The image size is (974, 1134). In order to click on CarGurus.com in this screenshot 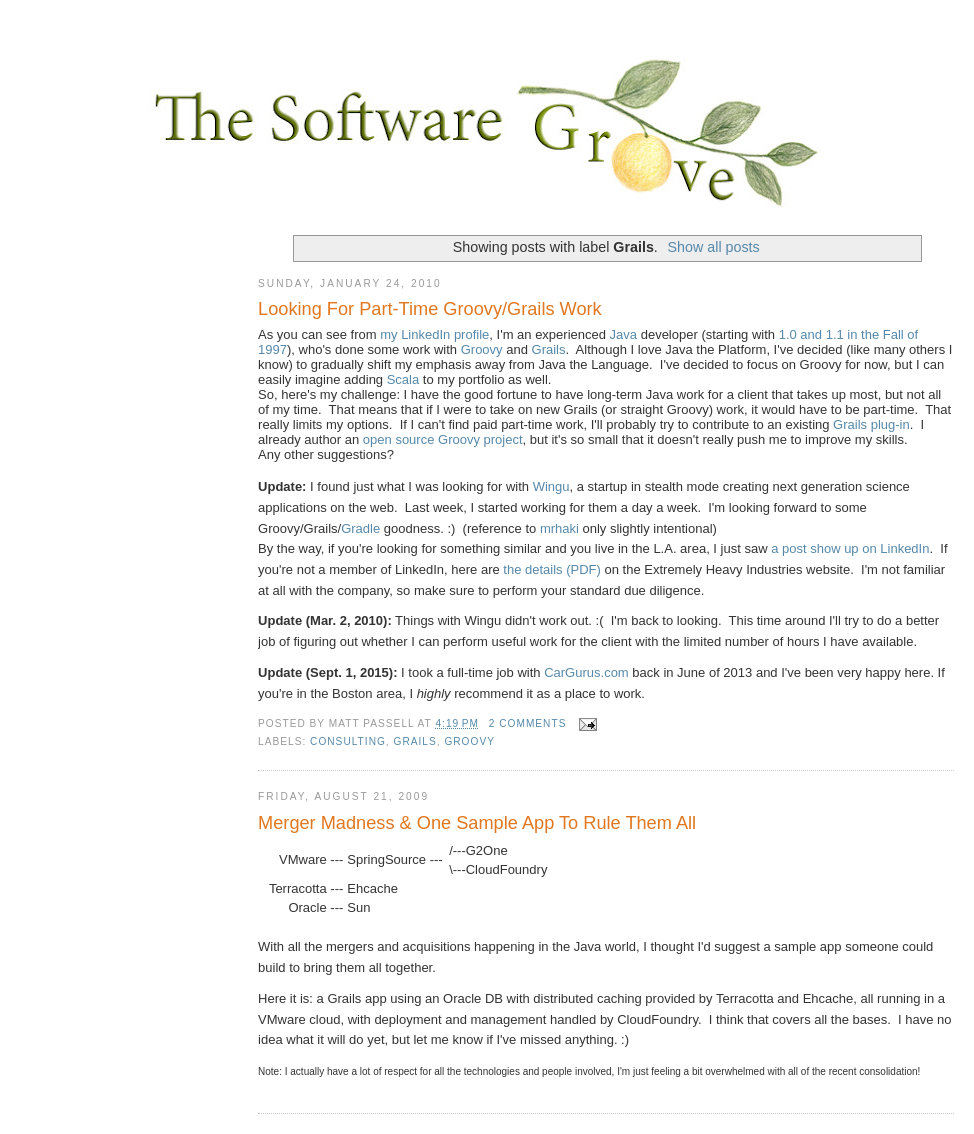, I will do `click(586, 672)`.